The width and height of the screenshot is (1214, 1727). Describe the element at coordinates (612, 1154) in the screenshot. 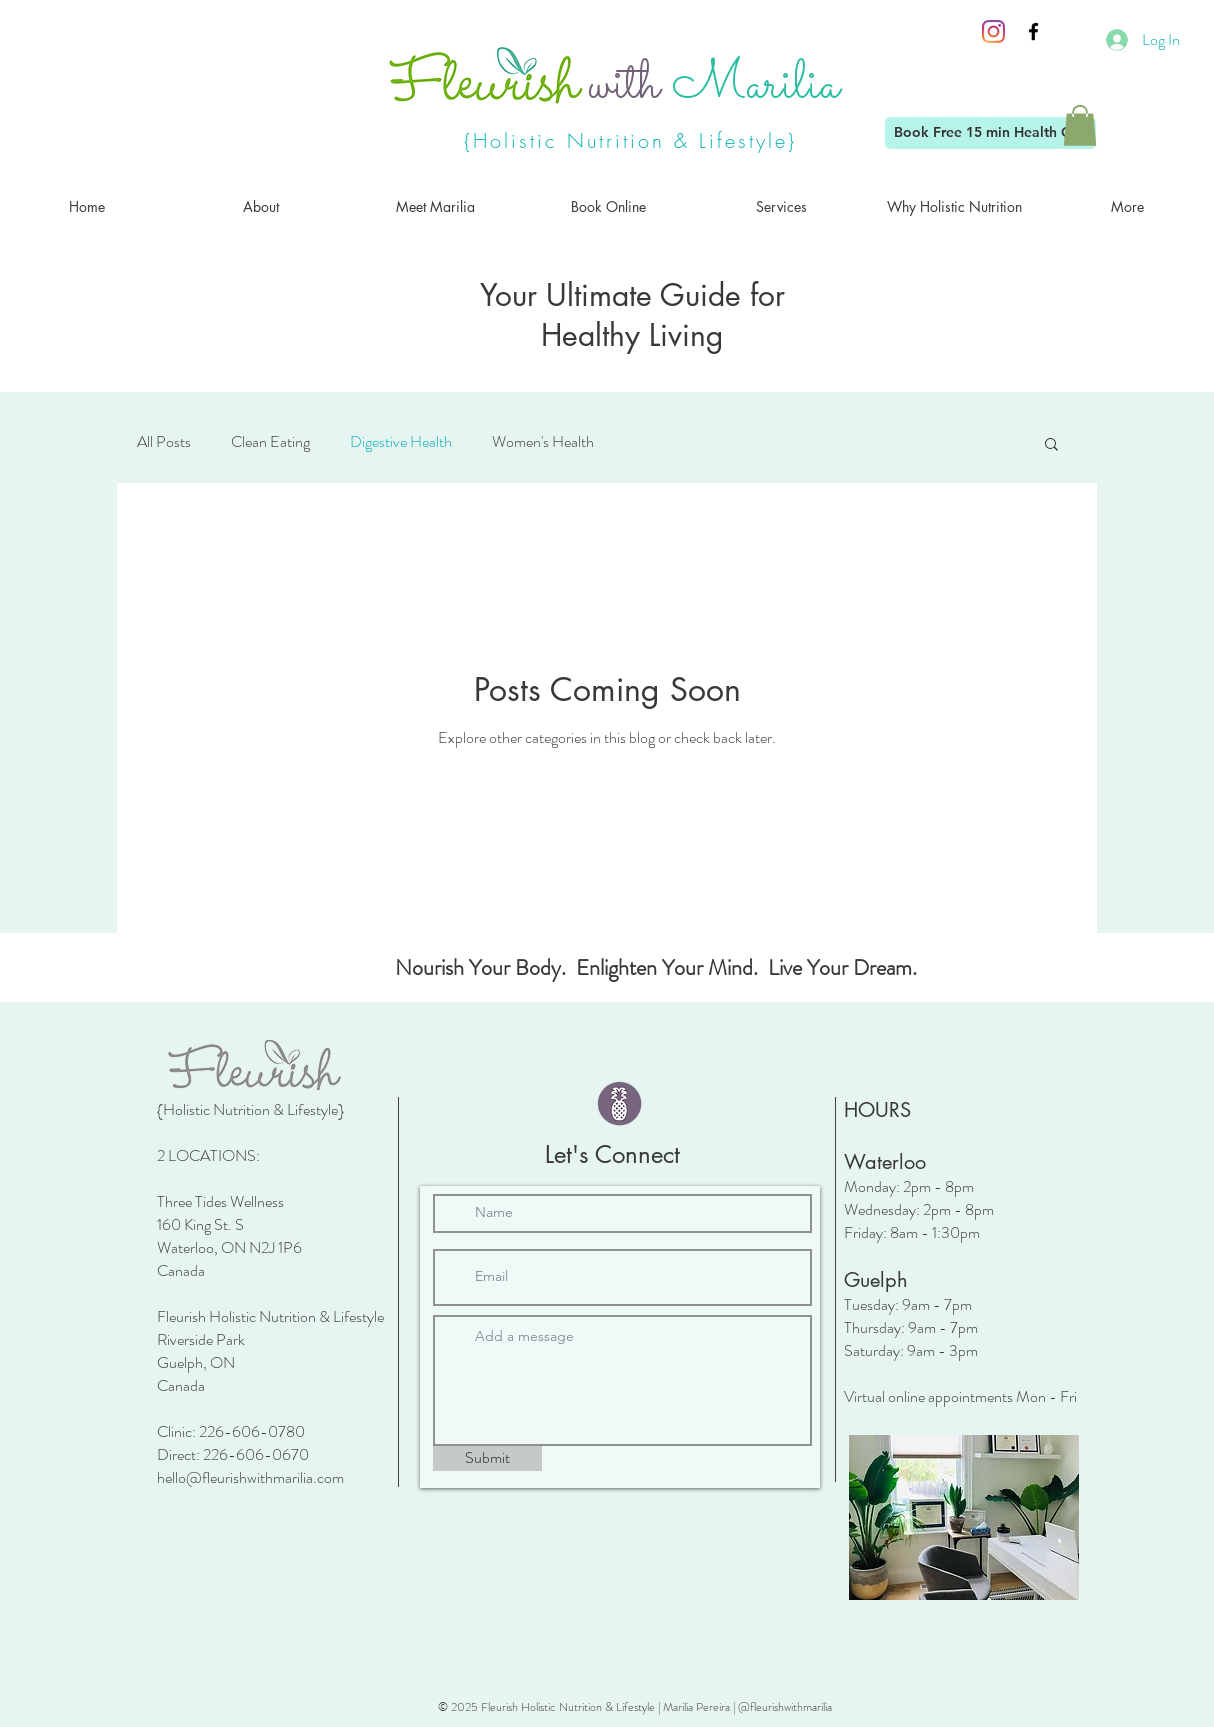

I see `Let's Connect` at that location.